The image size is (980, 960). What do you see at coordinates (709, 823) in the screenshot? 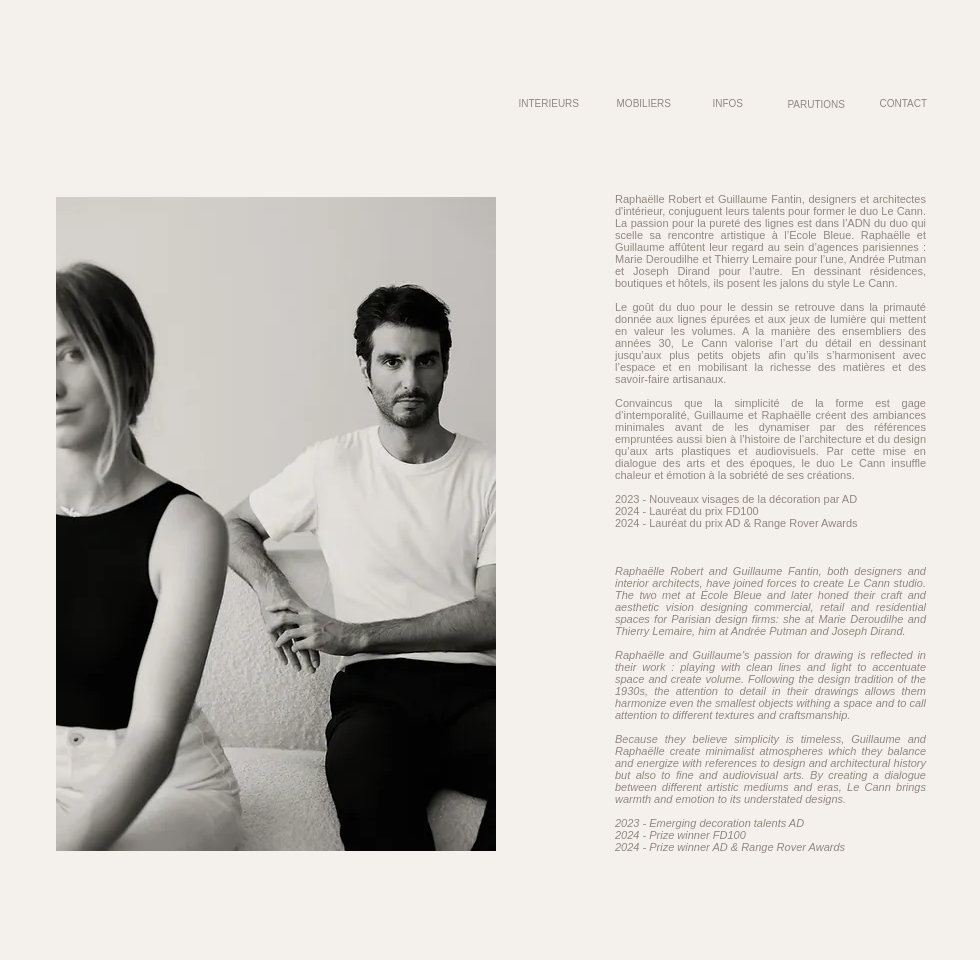
I see `2023 - Emerging decoration talents AD` at bounding box center [709, 823].